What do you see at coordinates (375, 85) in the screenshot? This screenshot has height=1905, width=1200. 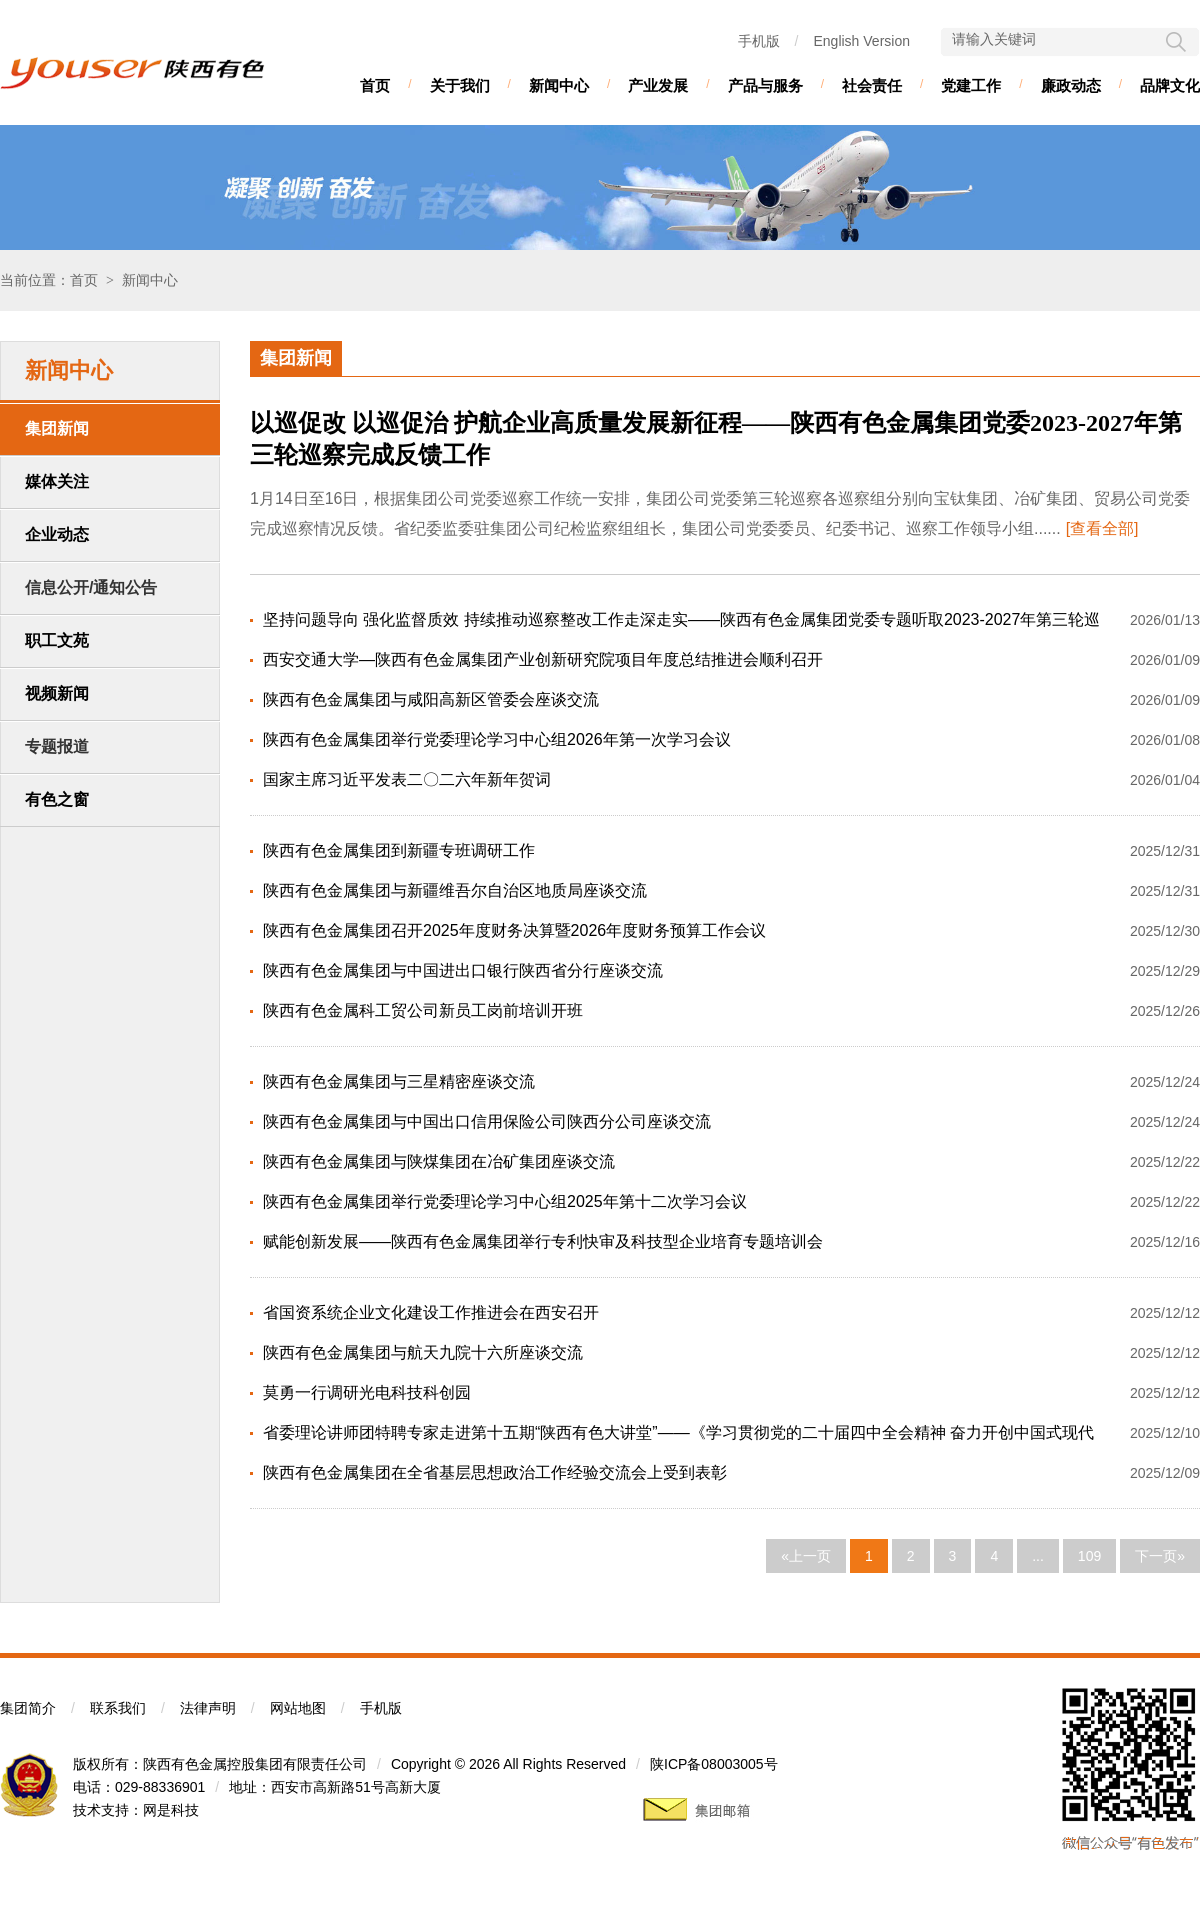 I see `首页` at bounding box center [375, 85].